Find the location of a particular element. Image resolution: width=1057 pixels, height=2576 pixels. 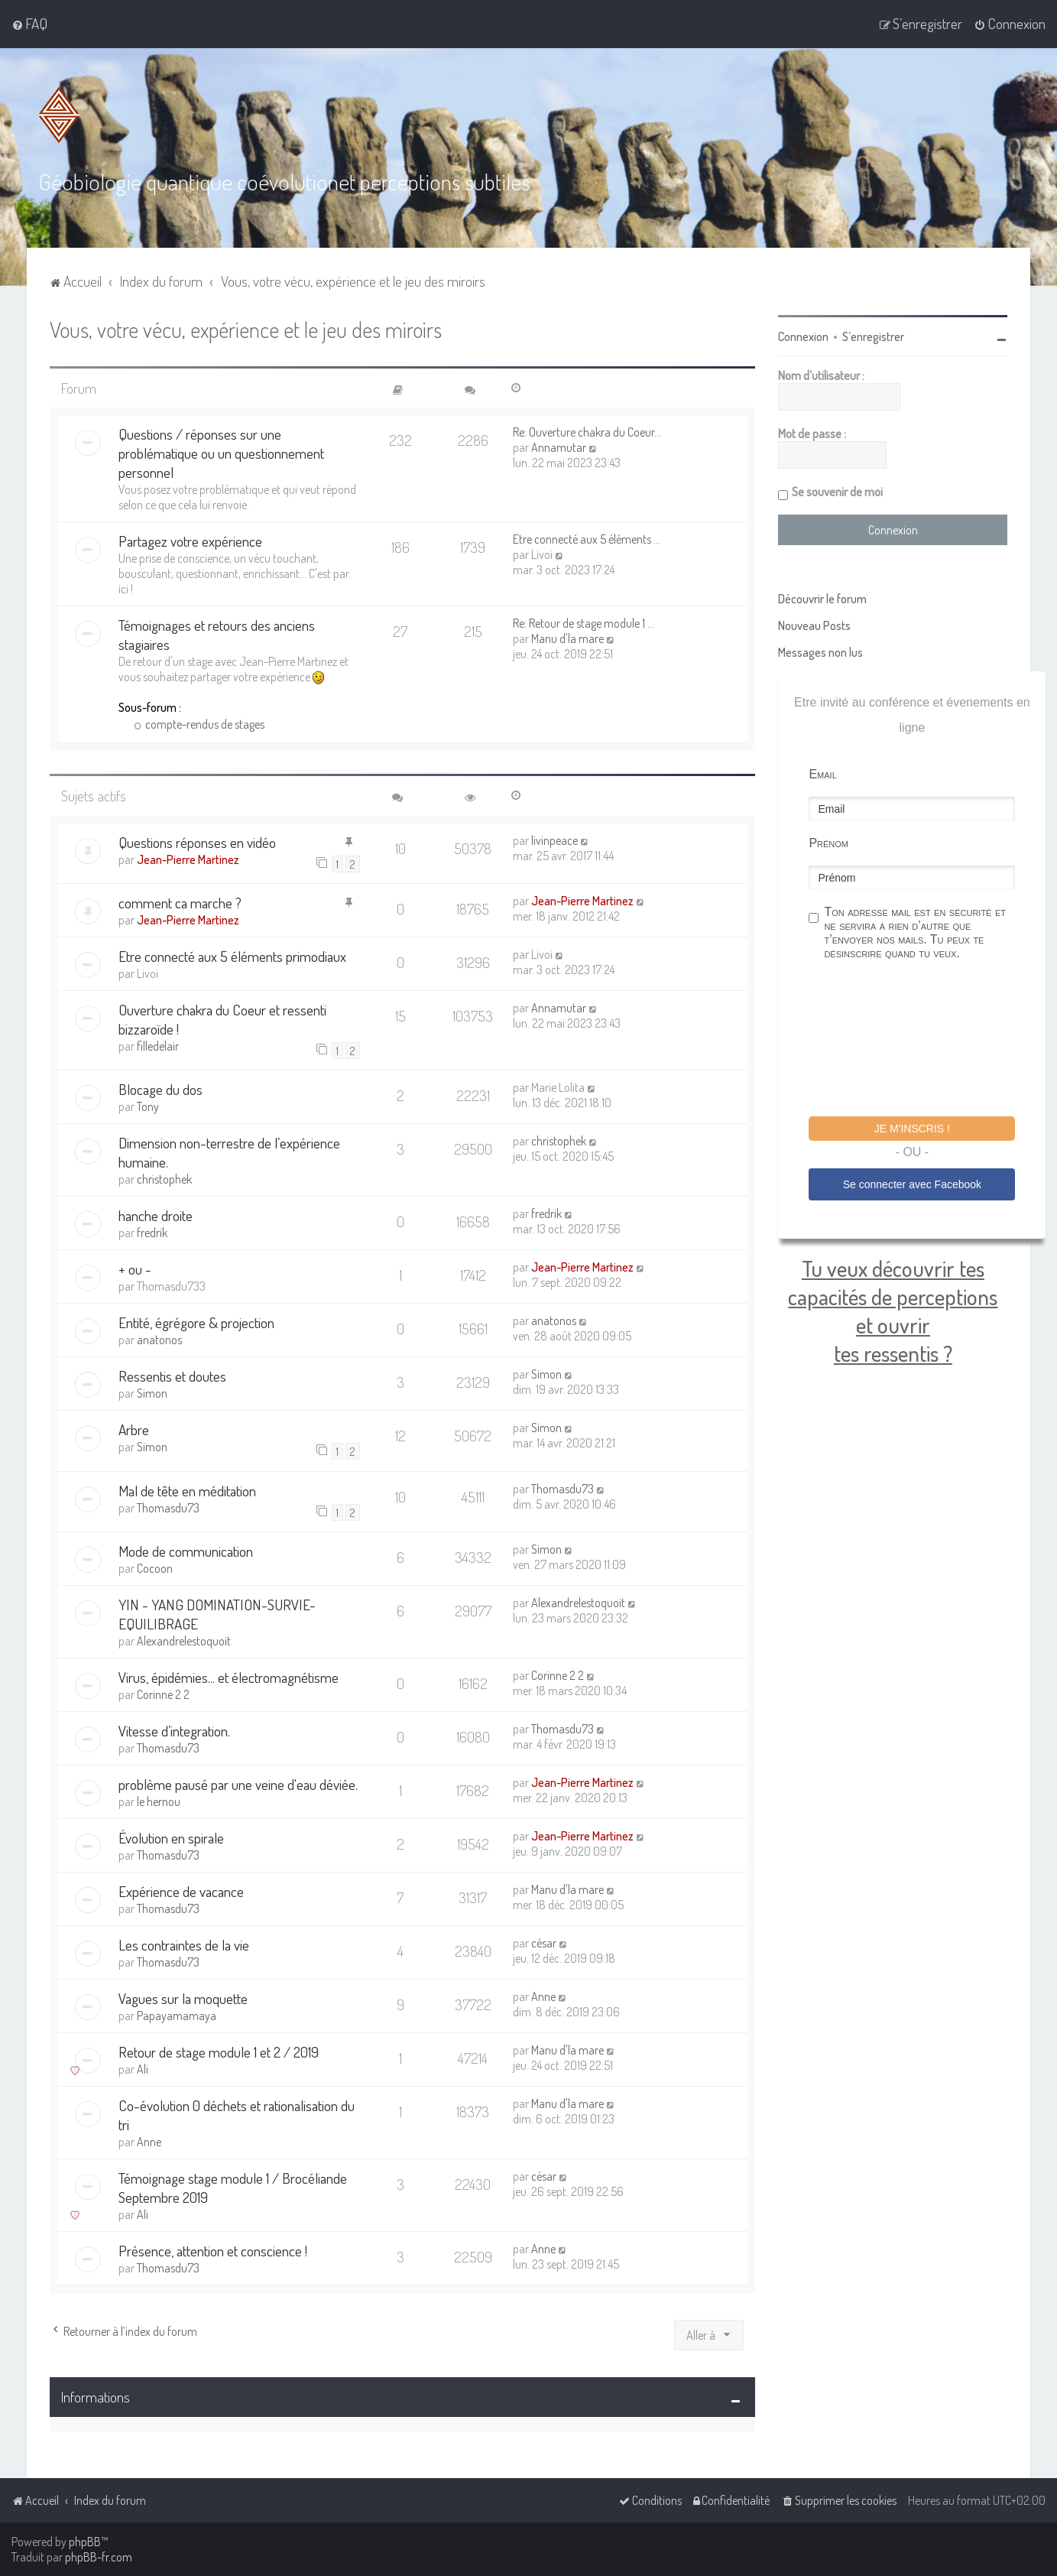

Ali is located at coordinates (142, 2068).